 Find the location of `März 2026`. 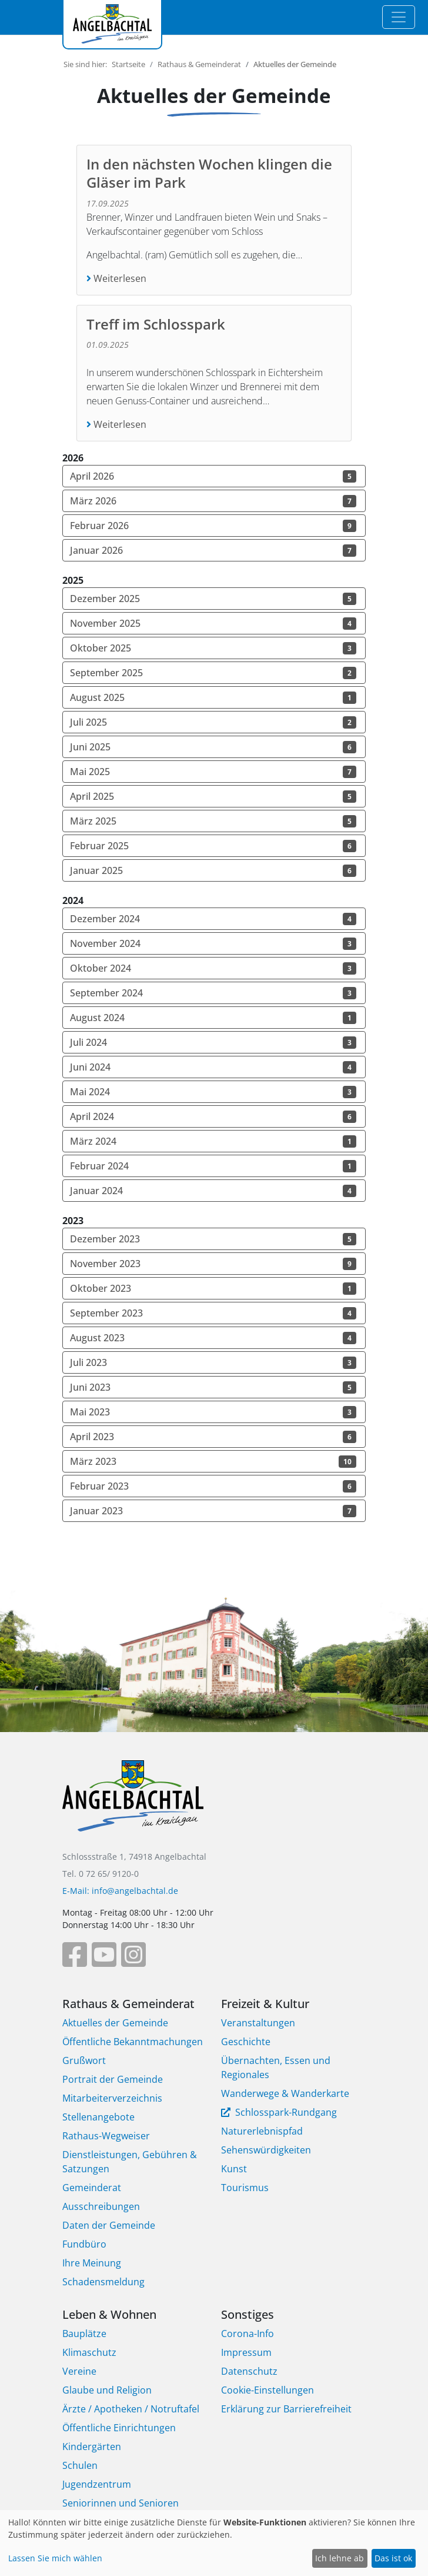

März 2026 is located at coordinates (213, 500).